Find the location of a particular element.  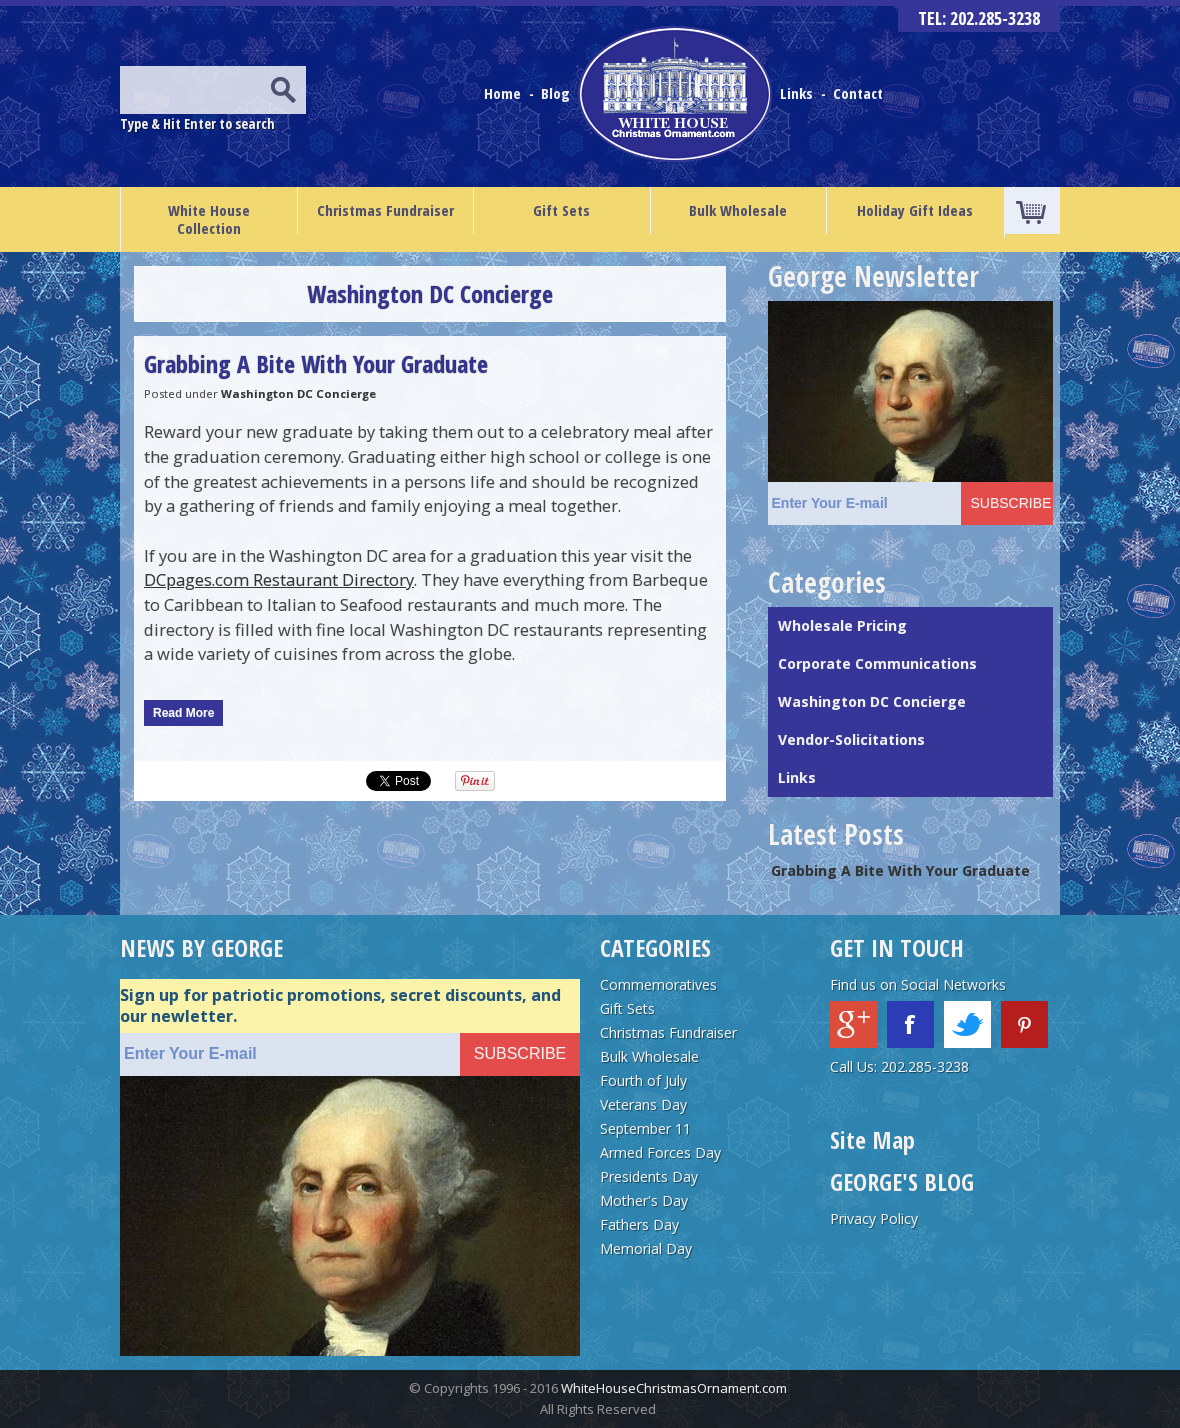

Presidents Day is located at coordinates (649, 1176).